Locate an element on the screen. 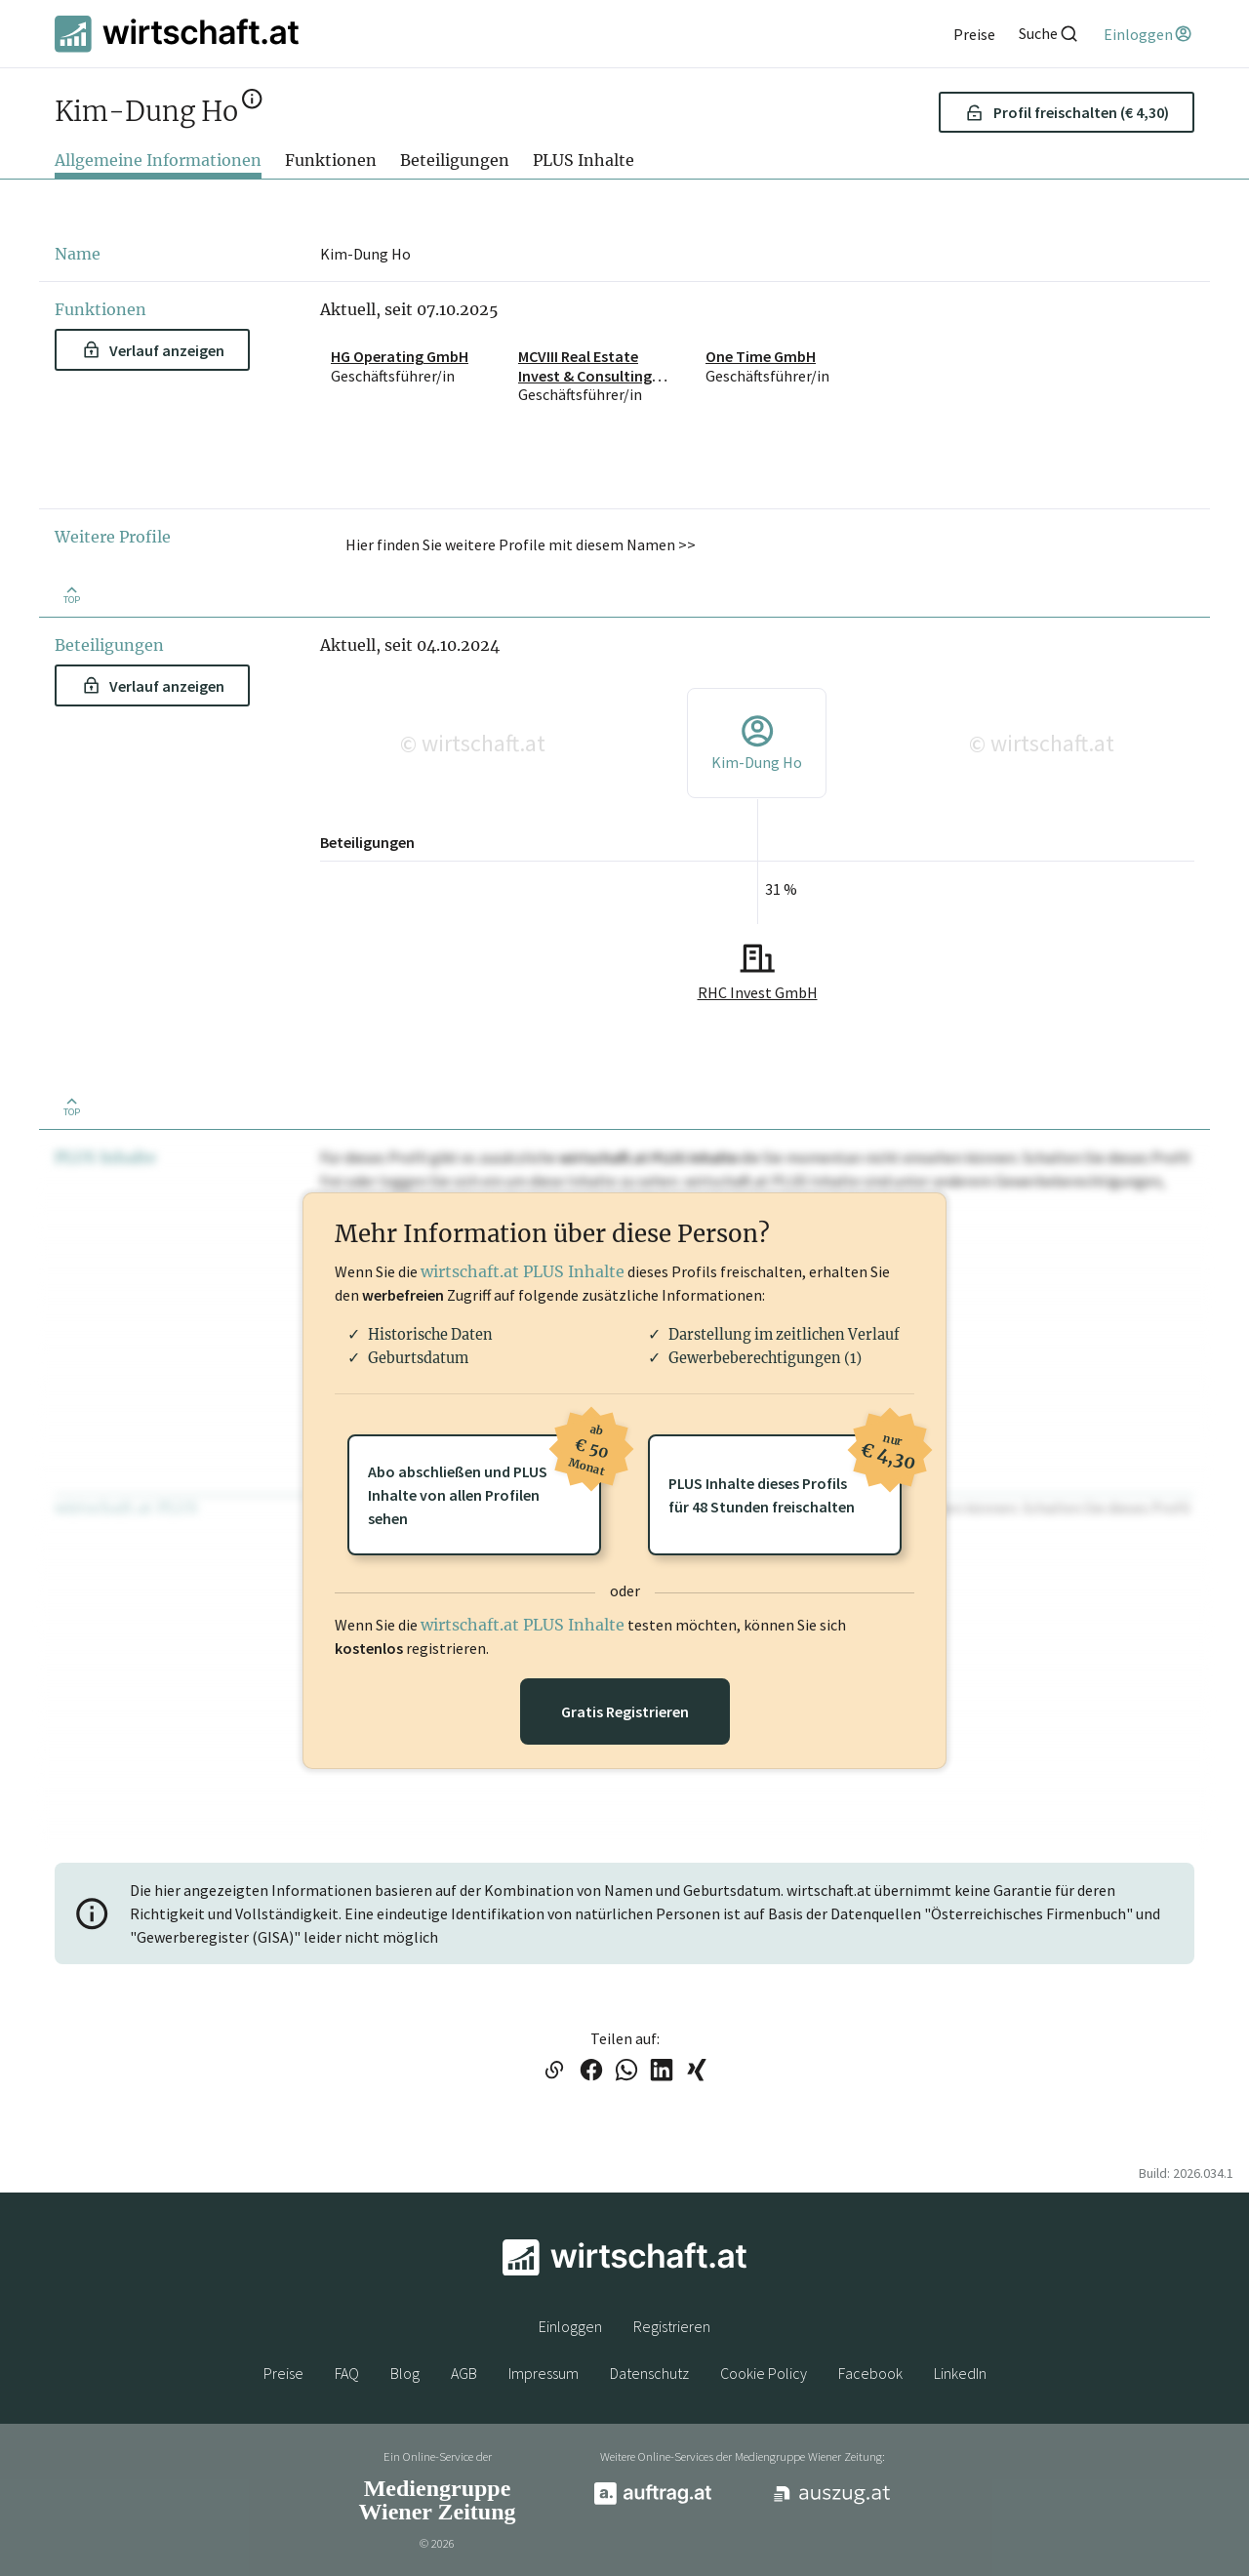 This screenshot has width=1249, height=2576. Blog is located at coordinates (405, 2373).